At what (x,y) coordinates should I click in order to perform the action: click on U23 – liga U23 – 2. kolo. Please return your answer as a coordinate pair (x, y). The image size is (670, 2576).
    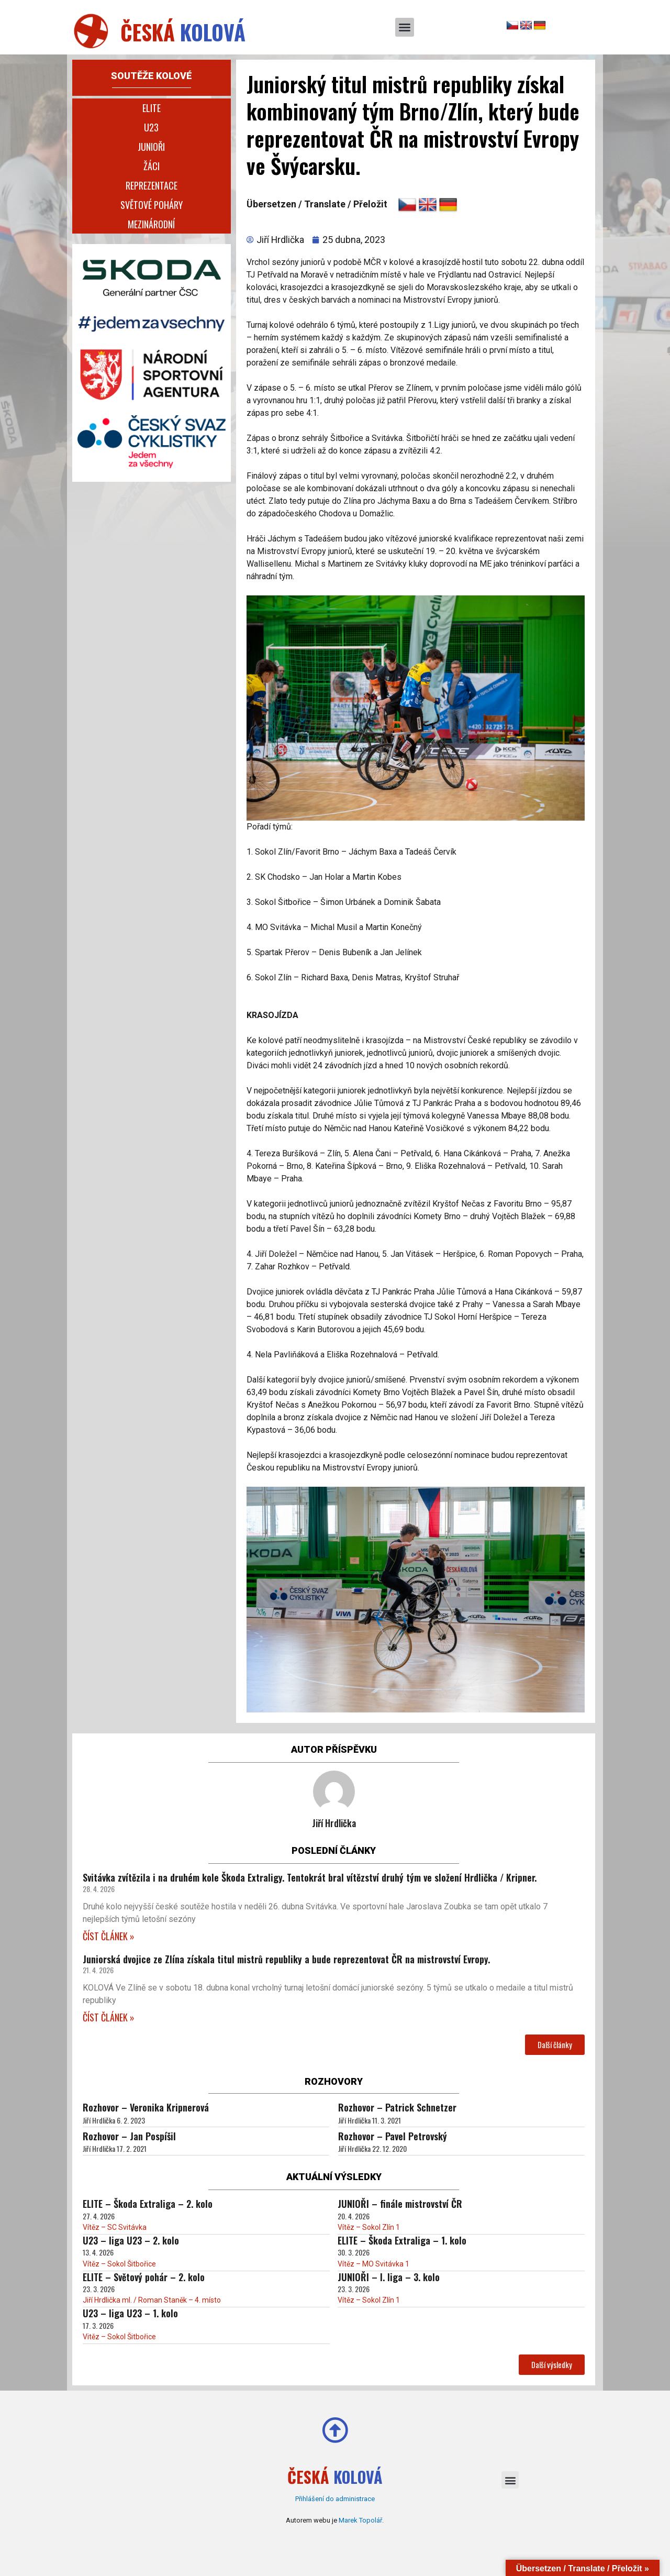
    Looking at the image, I should click on (131, 2240).